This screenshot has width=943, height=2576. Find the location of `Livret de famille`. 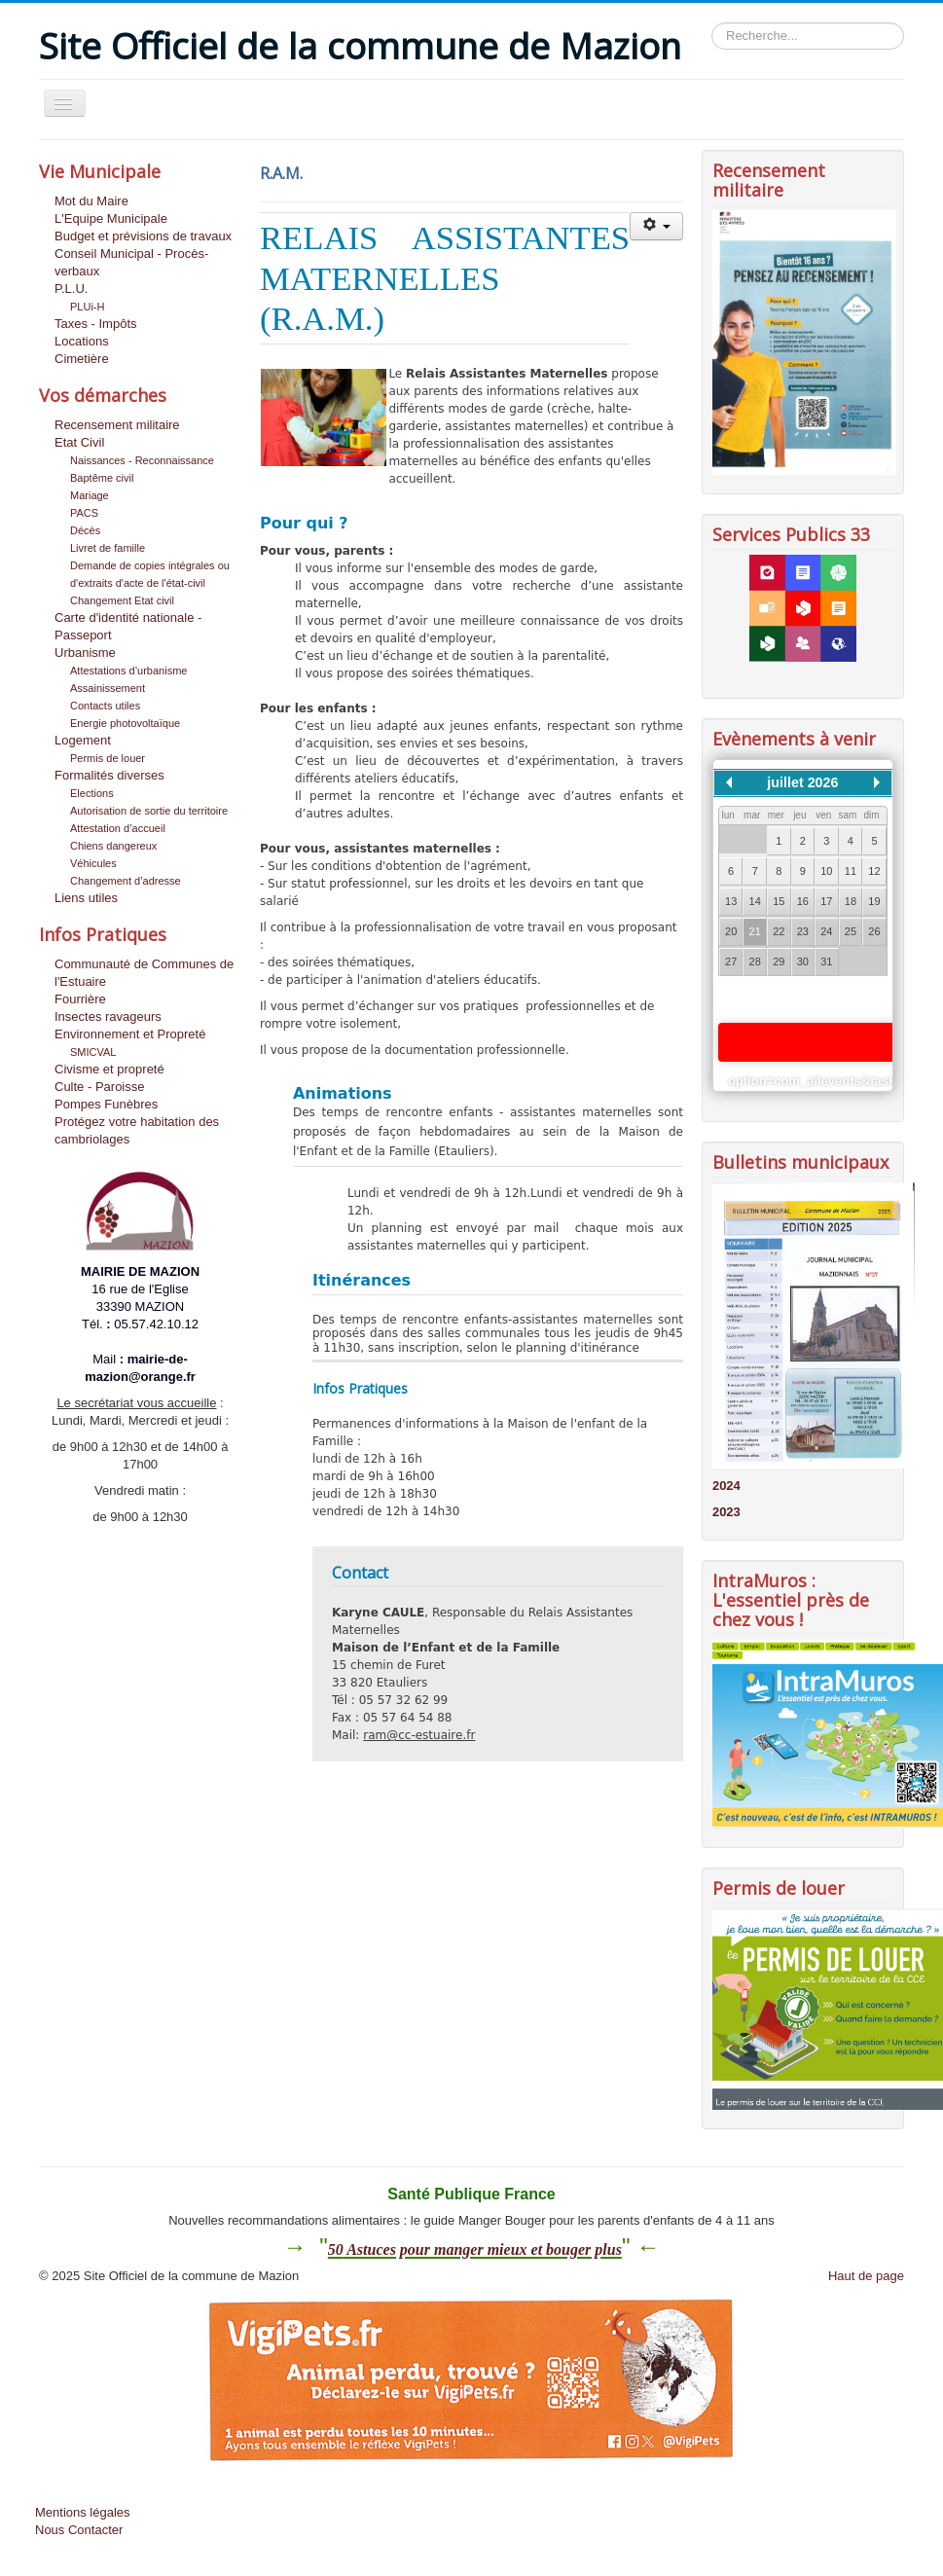

Livret de famille is located at coordinates (107, 548).